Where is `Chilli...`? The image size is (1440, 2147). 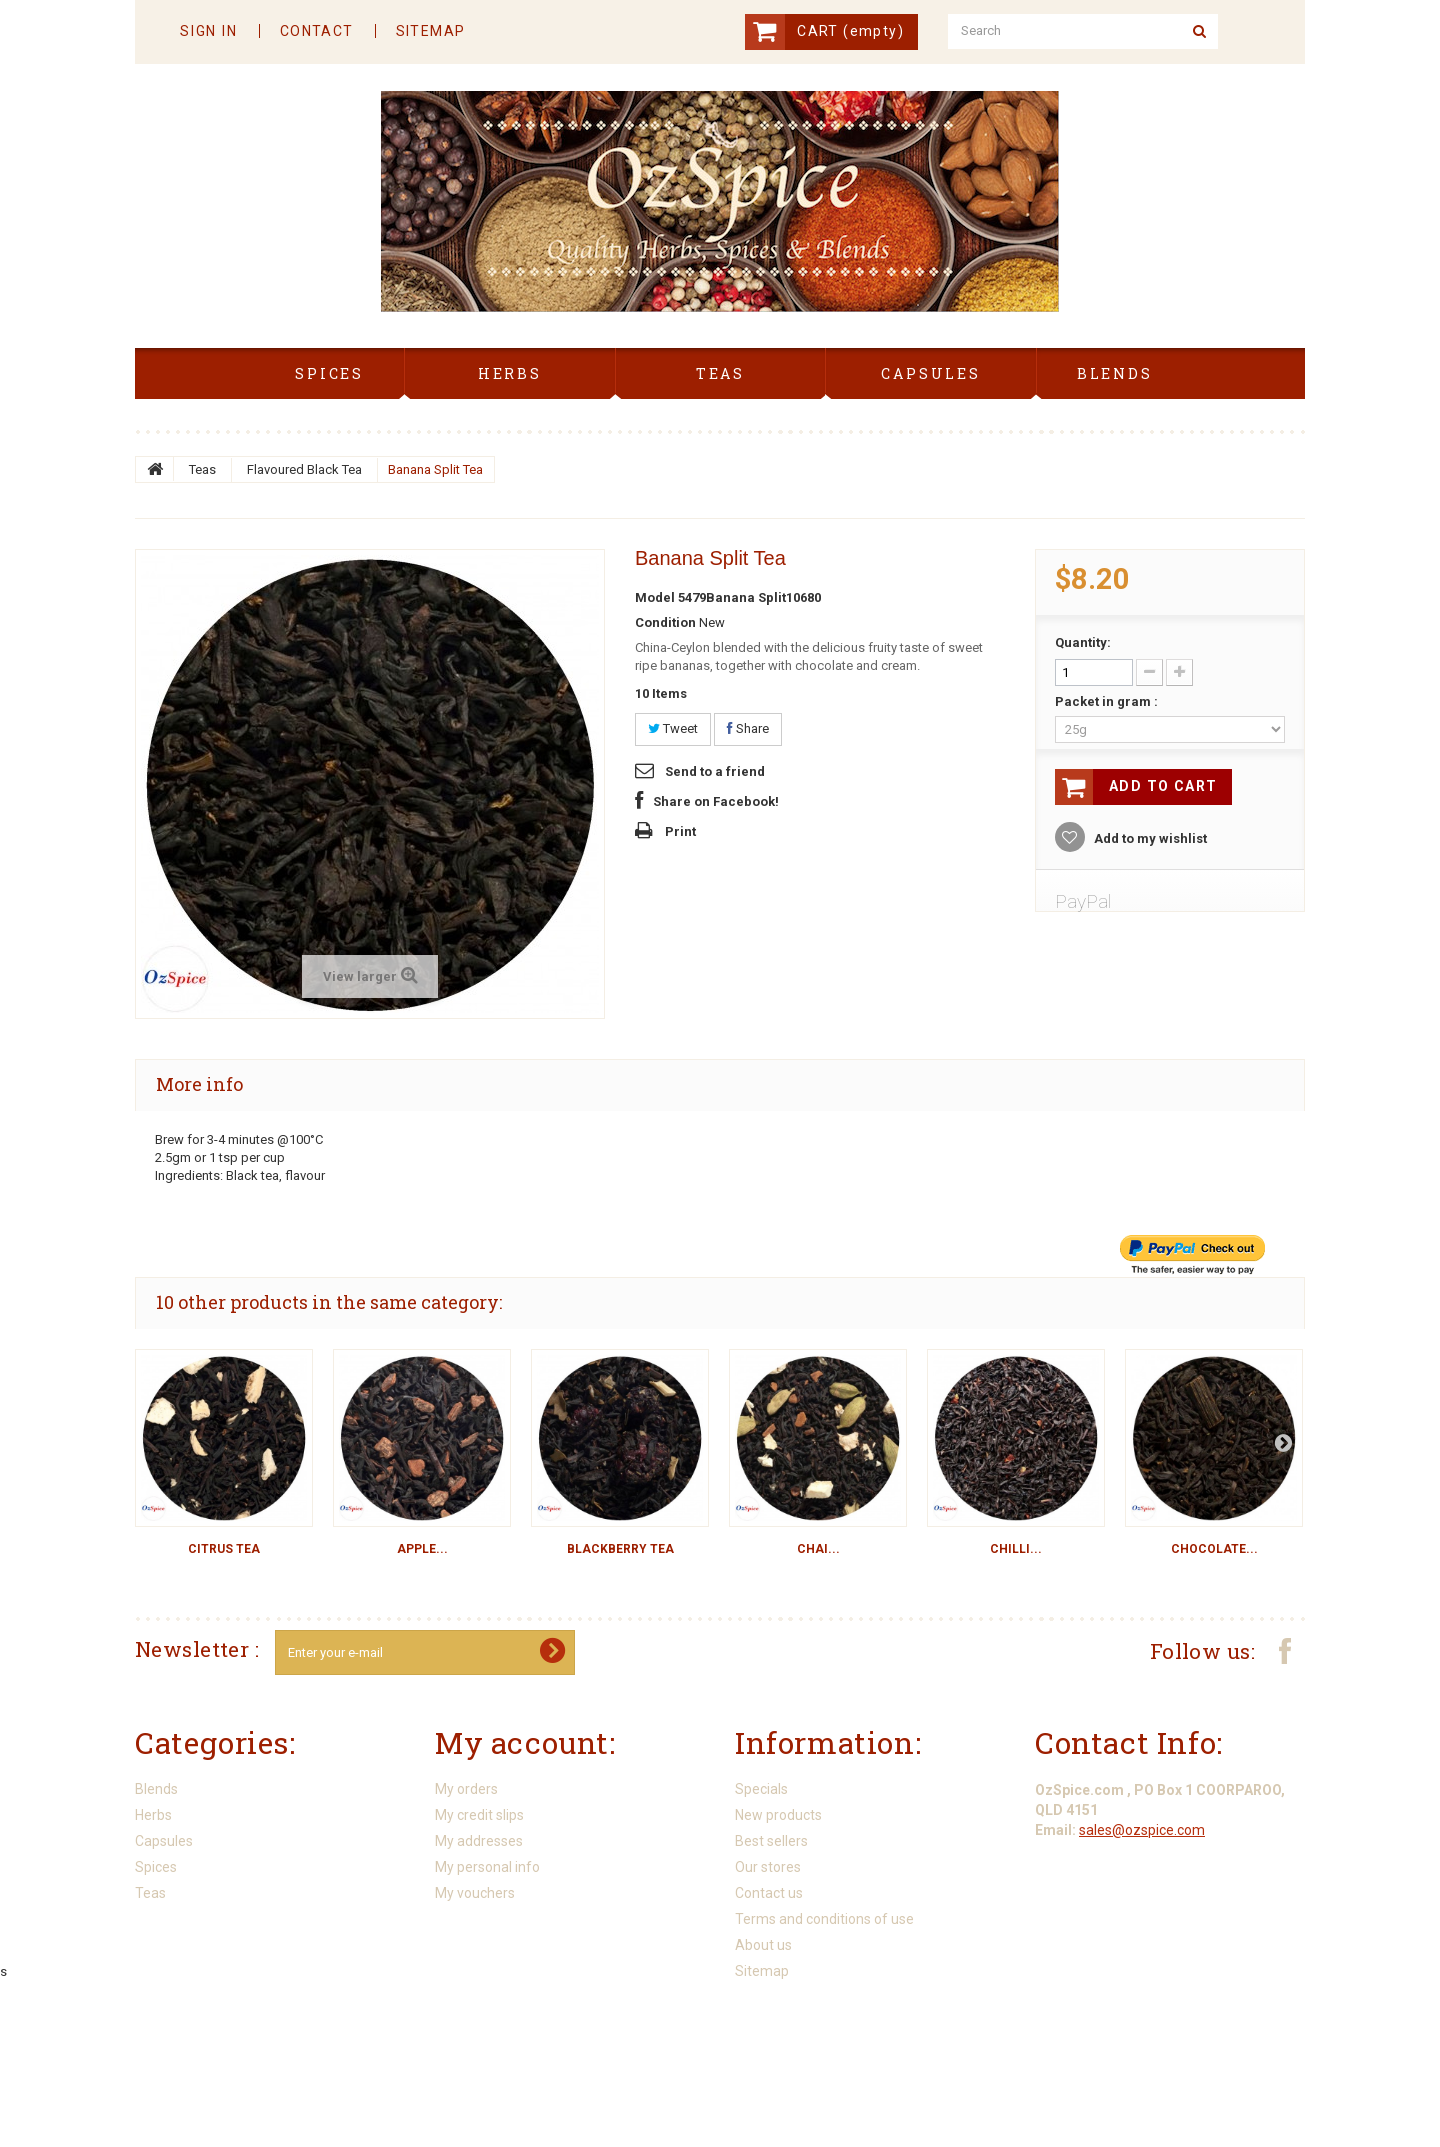 Chilli... is located at coordinates (1016, 1549).